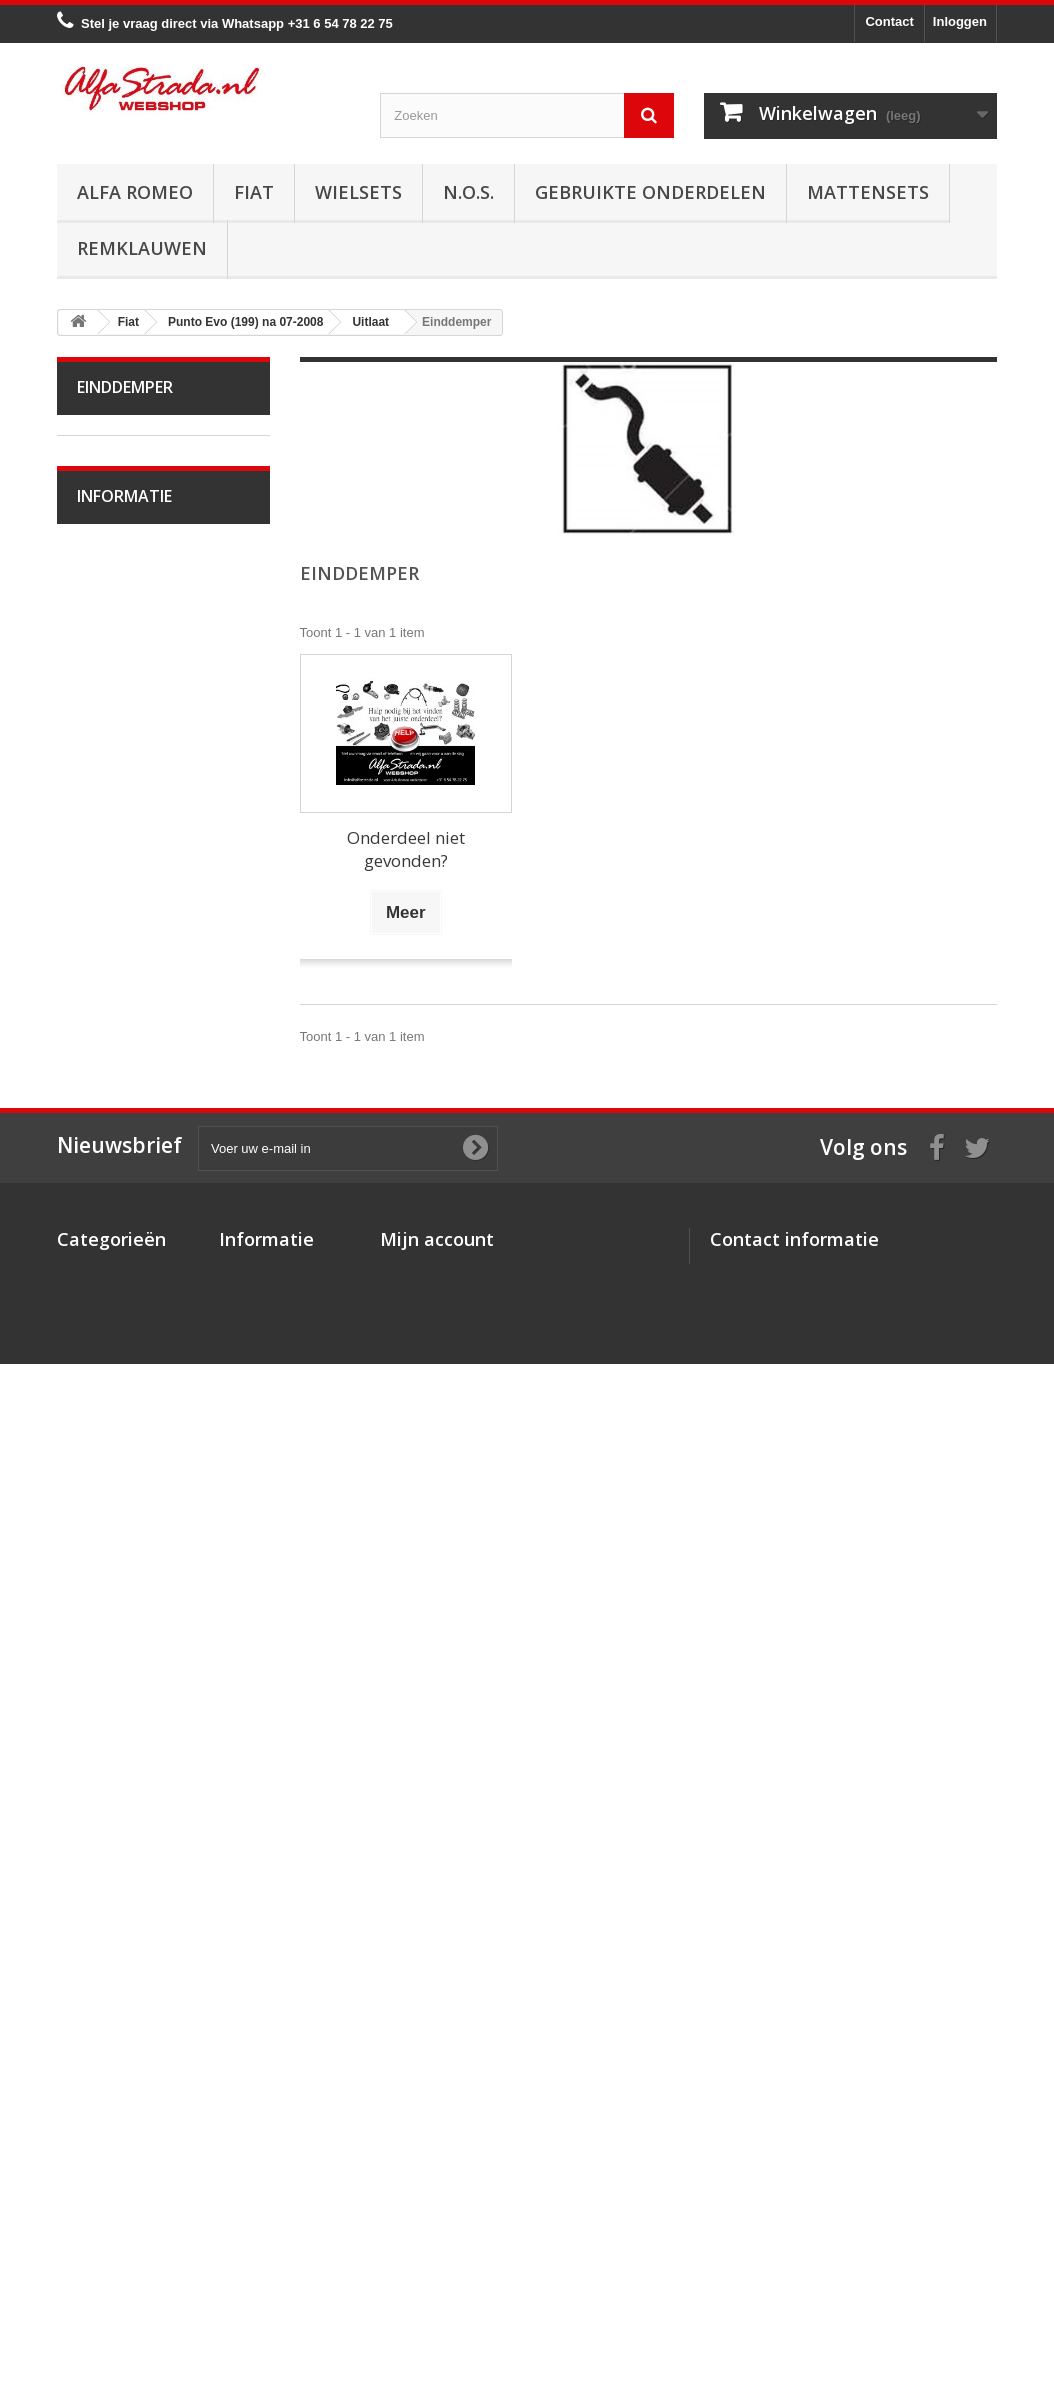  I want to click on Algemene voorwaarden, so click(160, 1847).